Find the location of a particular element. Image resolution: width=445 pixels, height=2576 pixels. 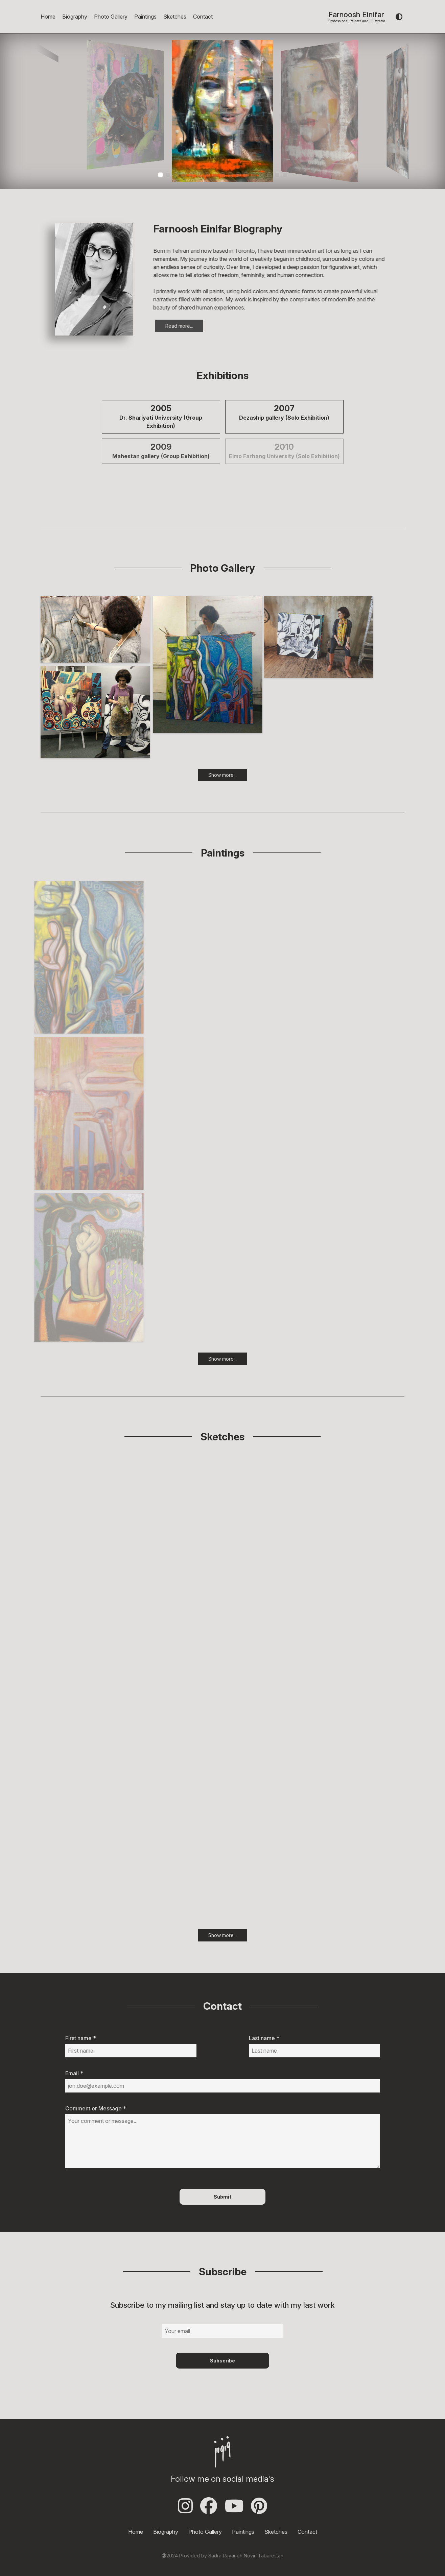

Comment or Message * is located at coordinates (95, 2108).